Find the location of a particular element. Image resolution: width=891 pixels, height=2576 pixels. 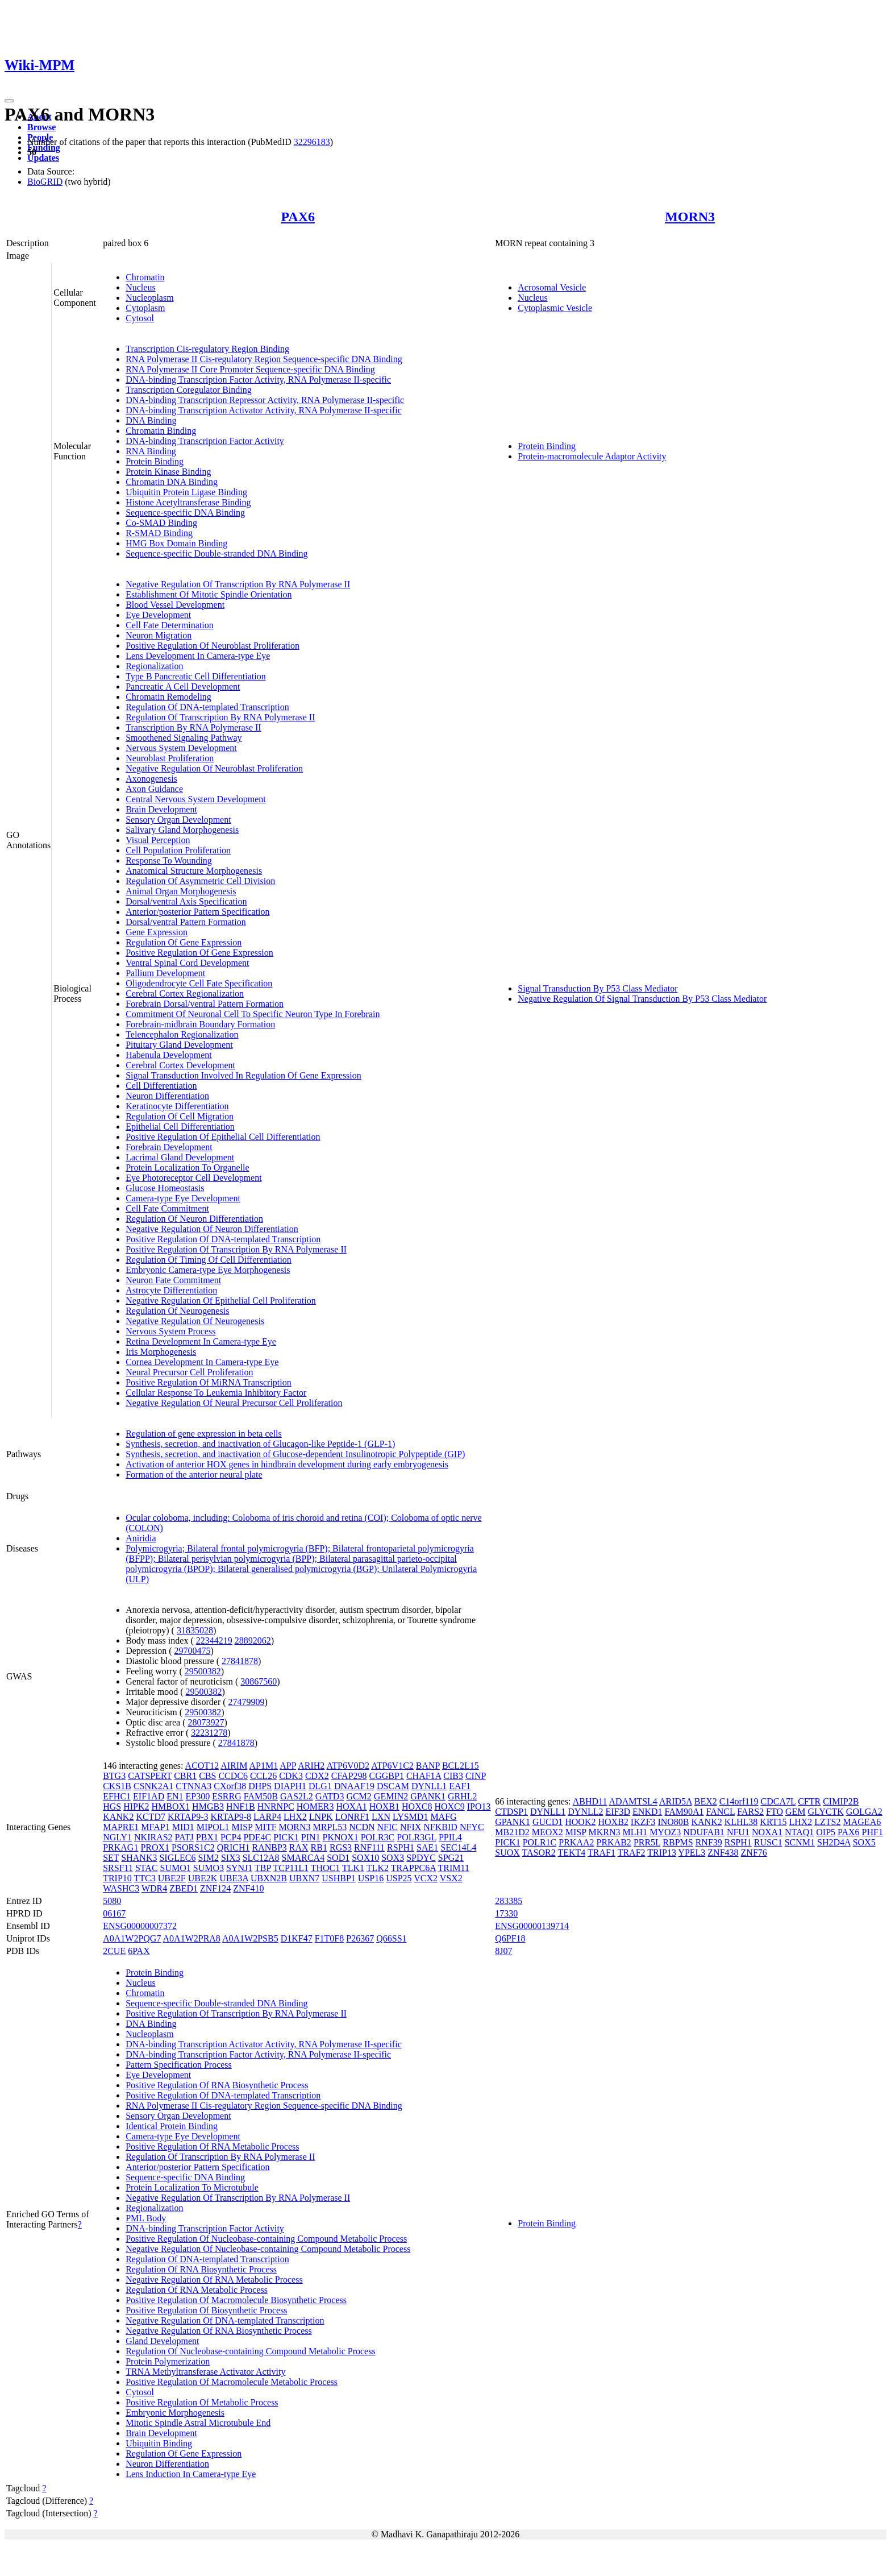

PDE4C is located at coordinates (257, 1837).